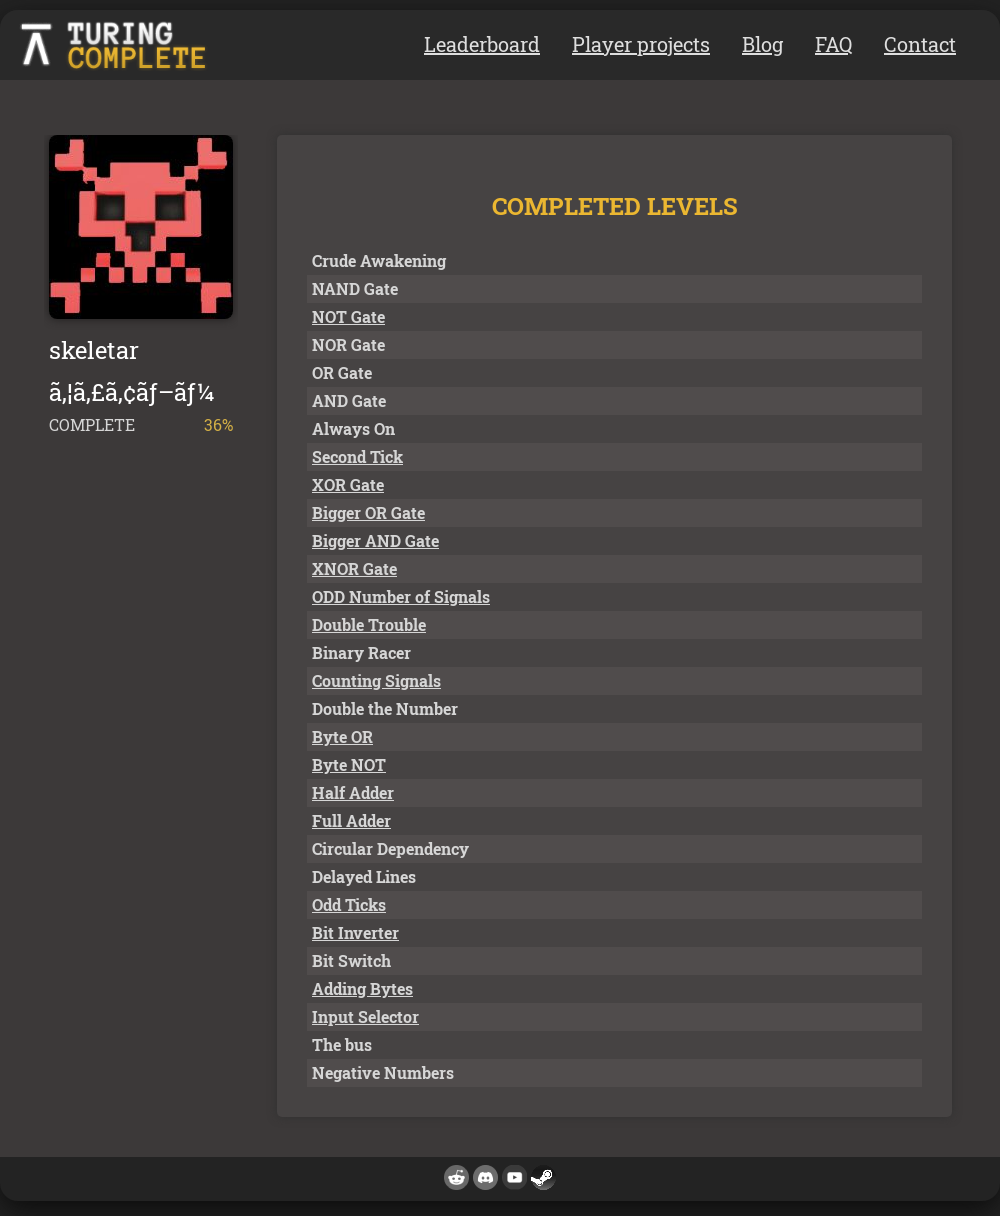  I want to click on FAQ, so click(833, 44).